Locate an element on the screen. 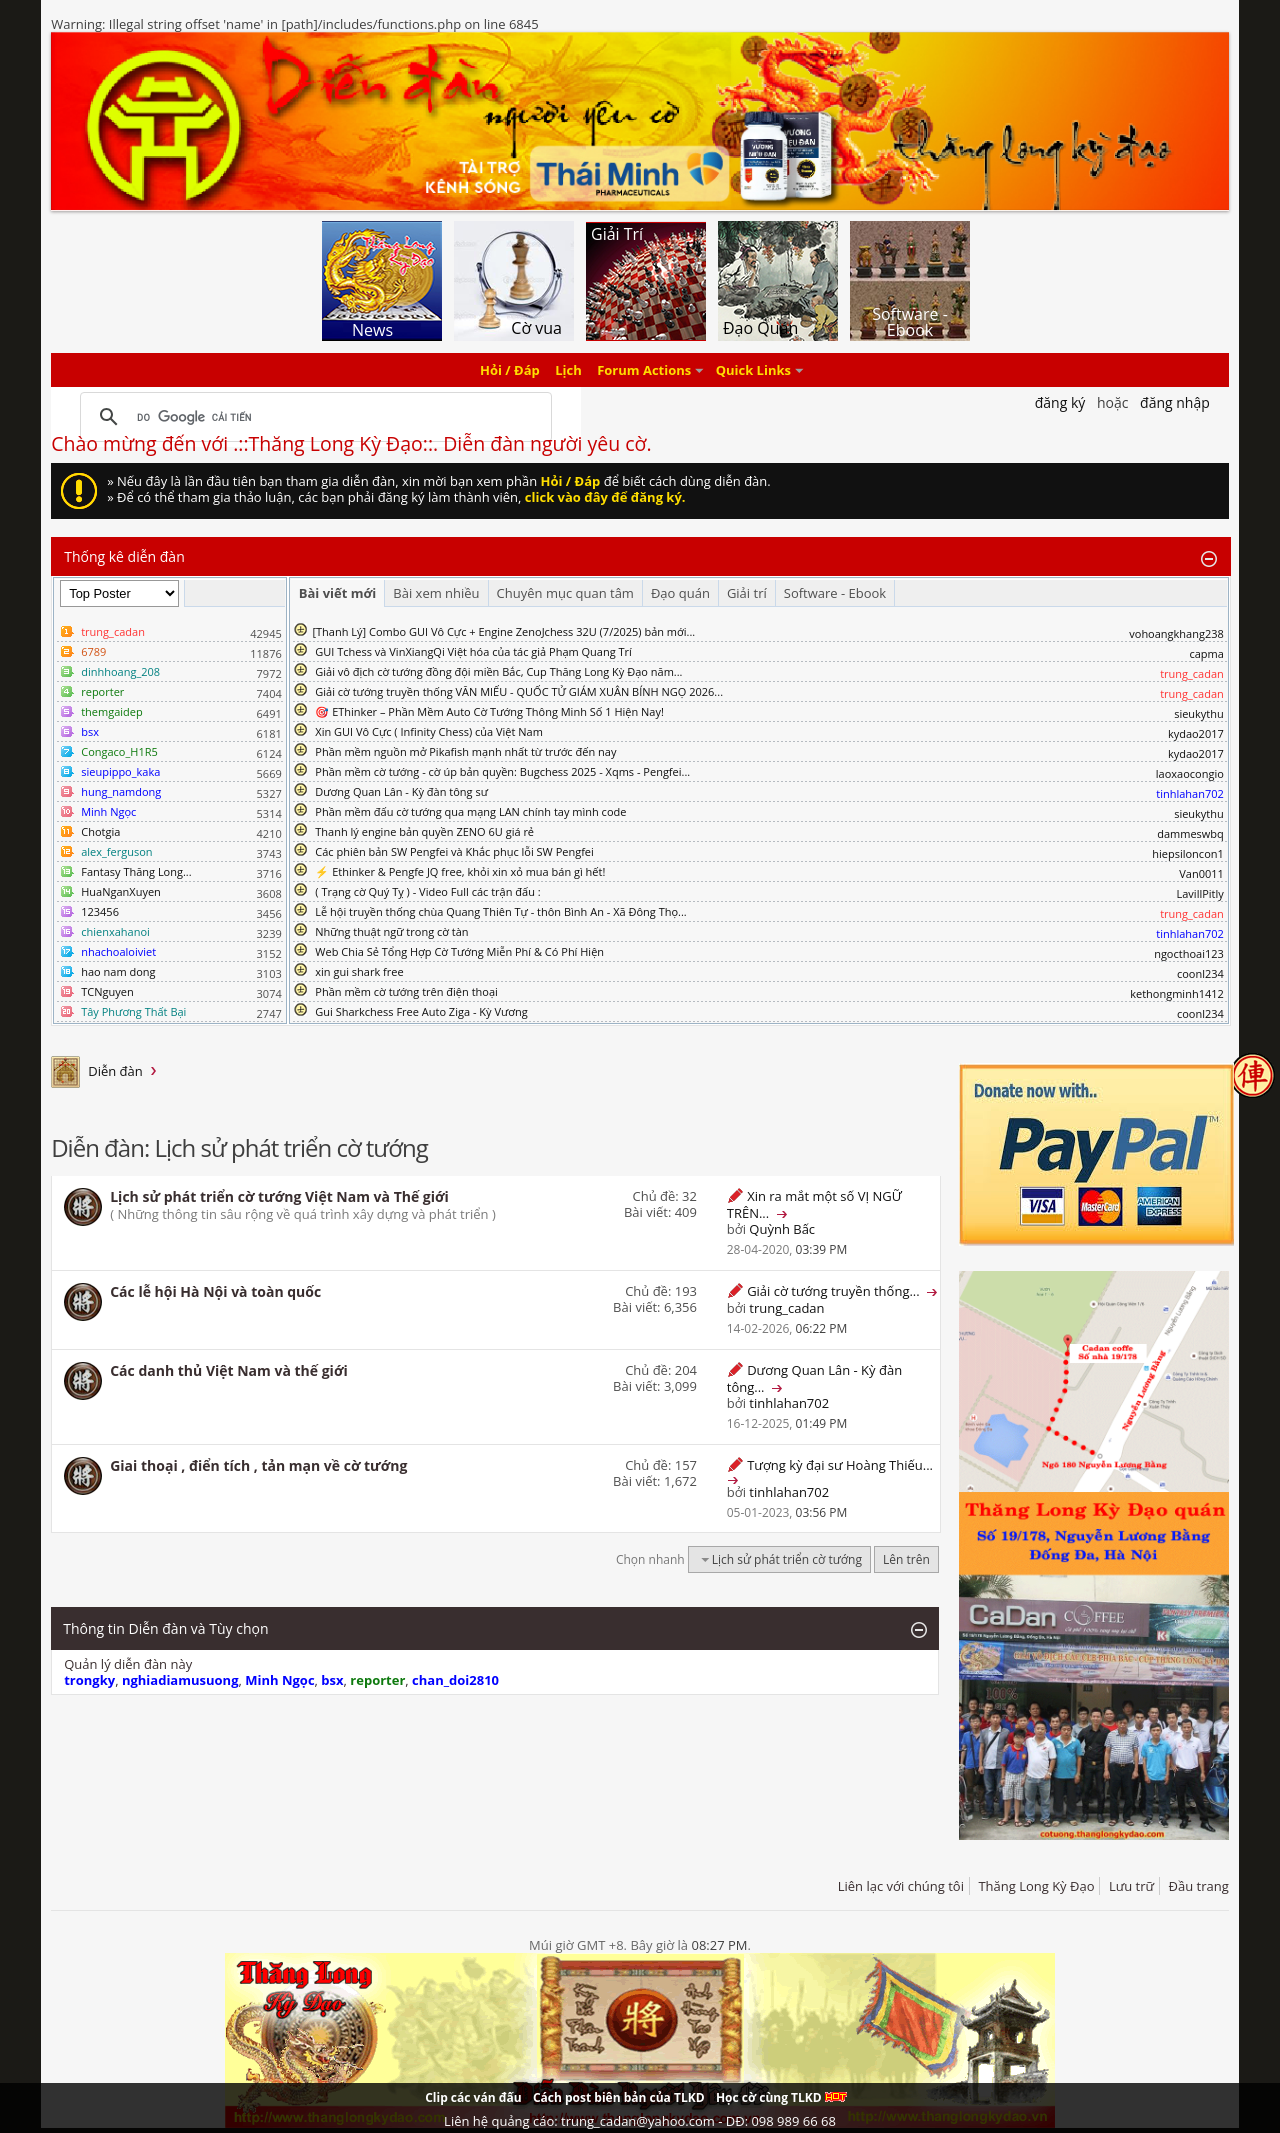  kydao2017 is located at coordinates (1196, 733).